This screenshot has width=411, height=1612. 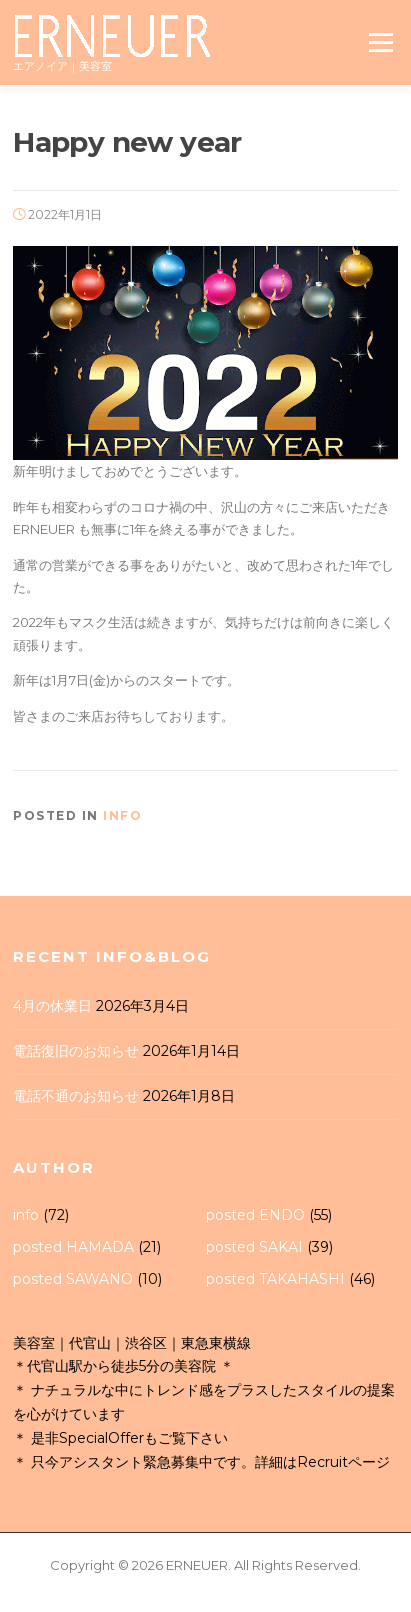 I want to click on posted HAMADA, so click(x=73, y=1247).